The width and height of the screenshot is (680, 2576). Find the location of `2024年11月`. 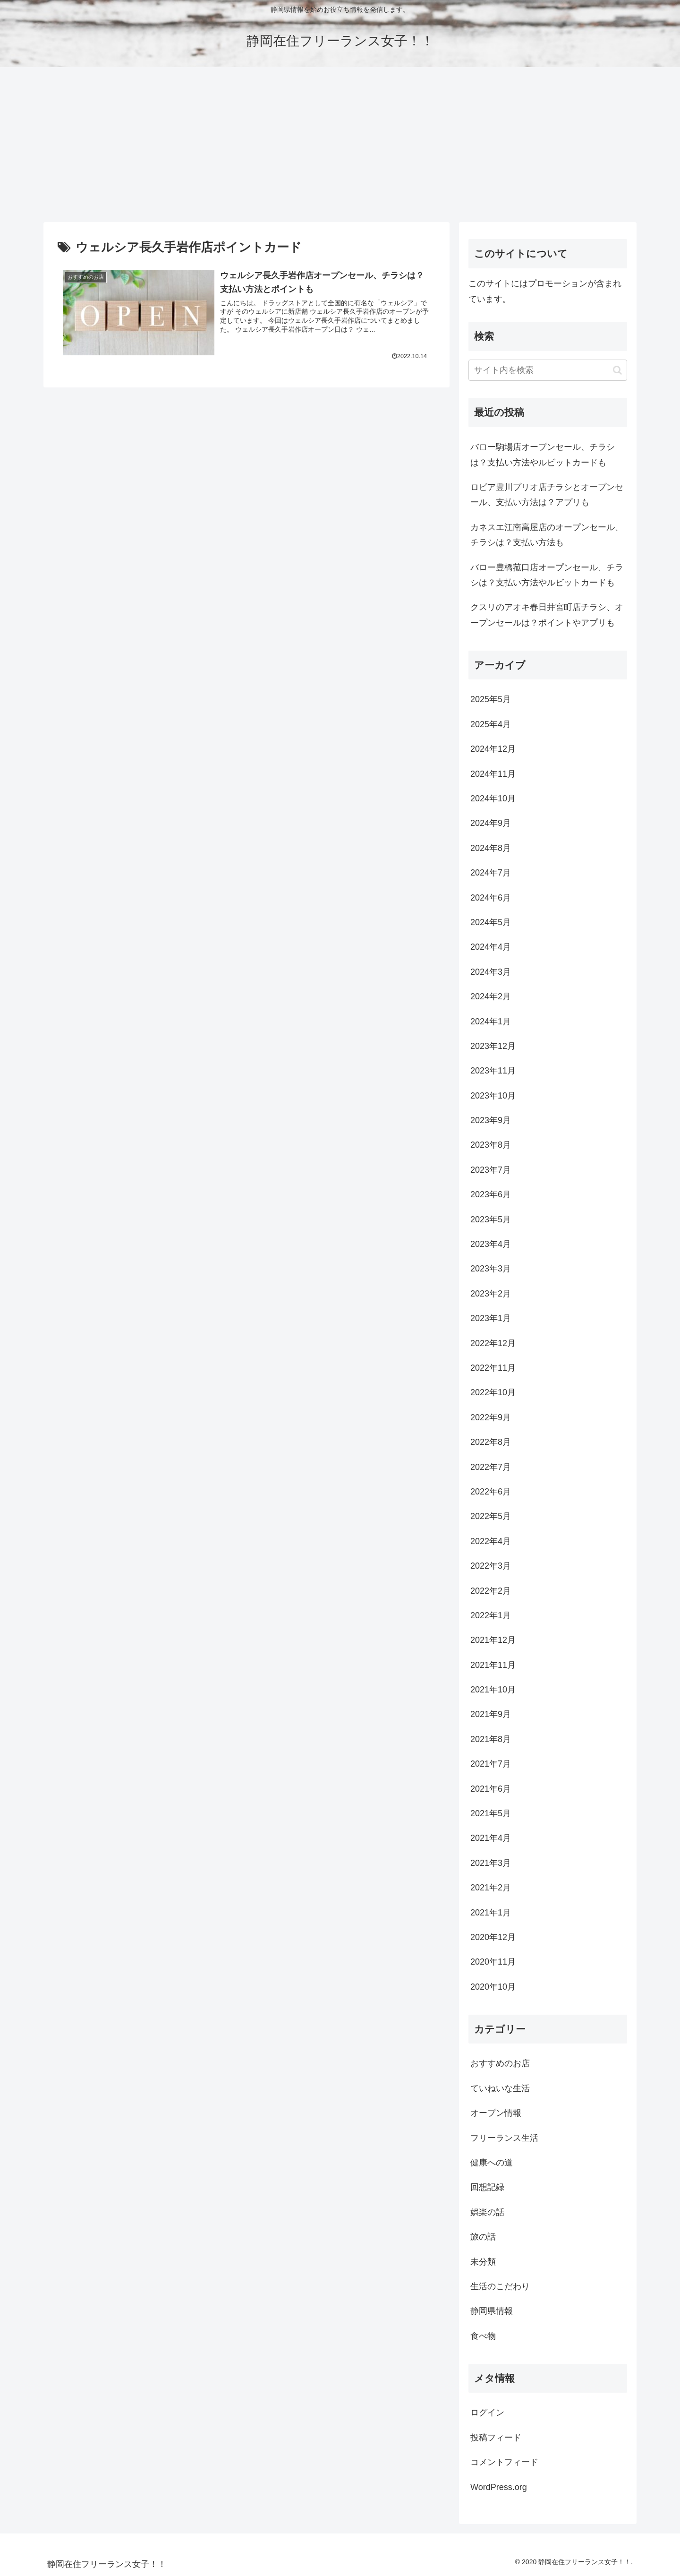

2024年11月 is located at coordinates (493, 774).